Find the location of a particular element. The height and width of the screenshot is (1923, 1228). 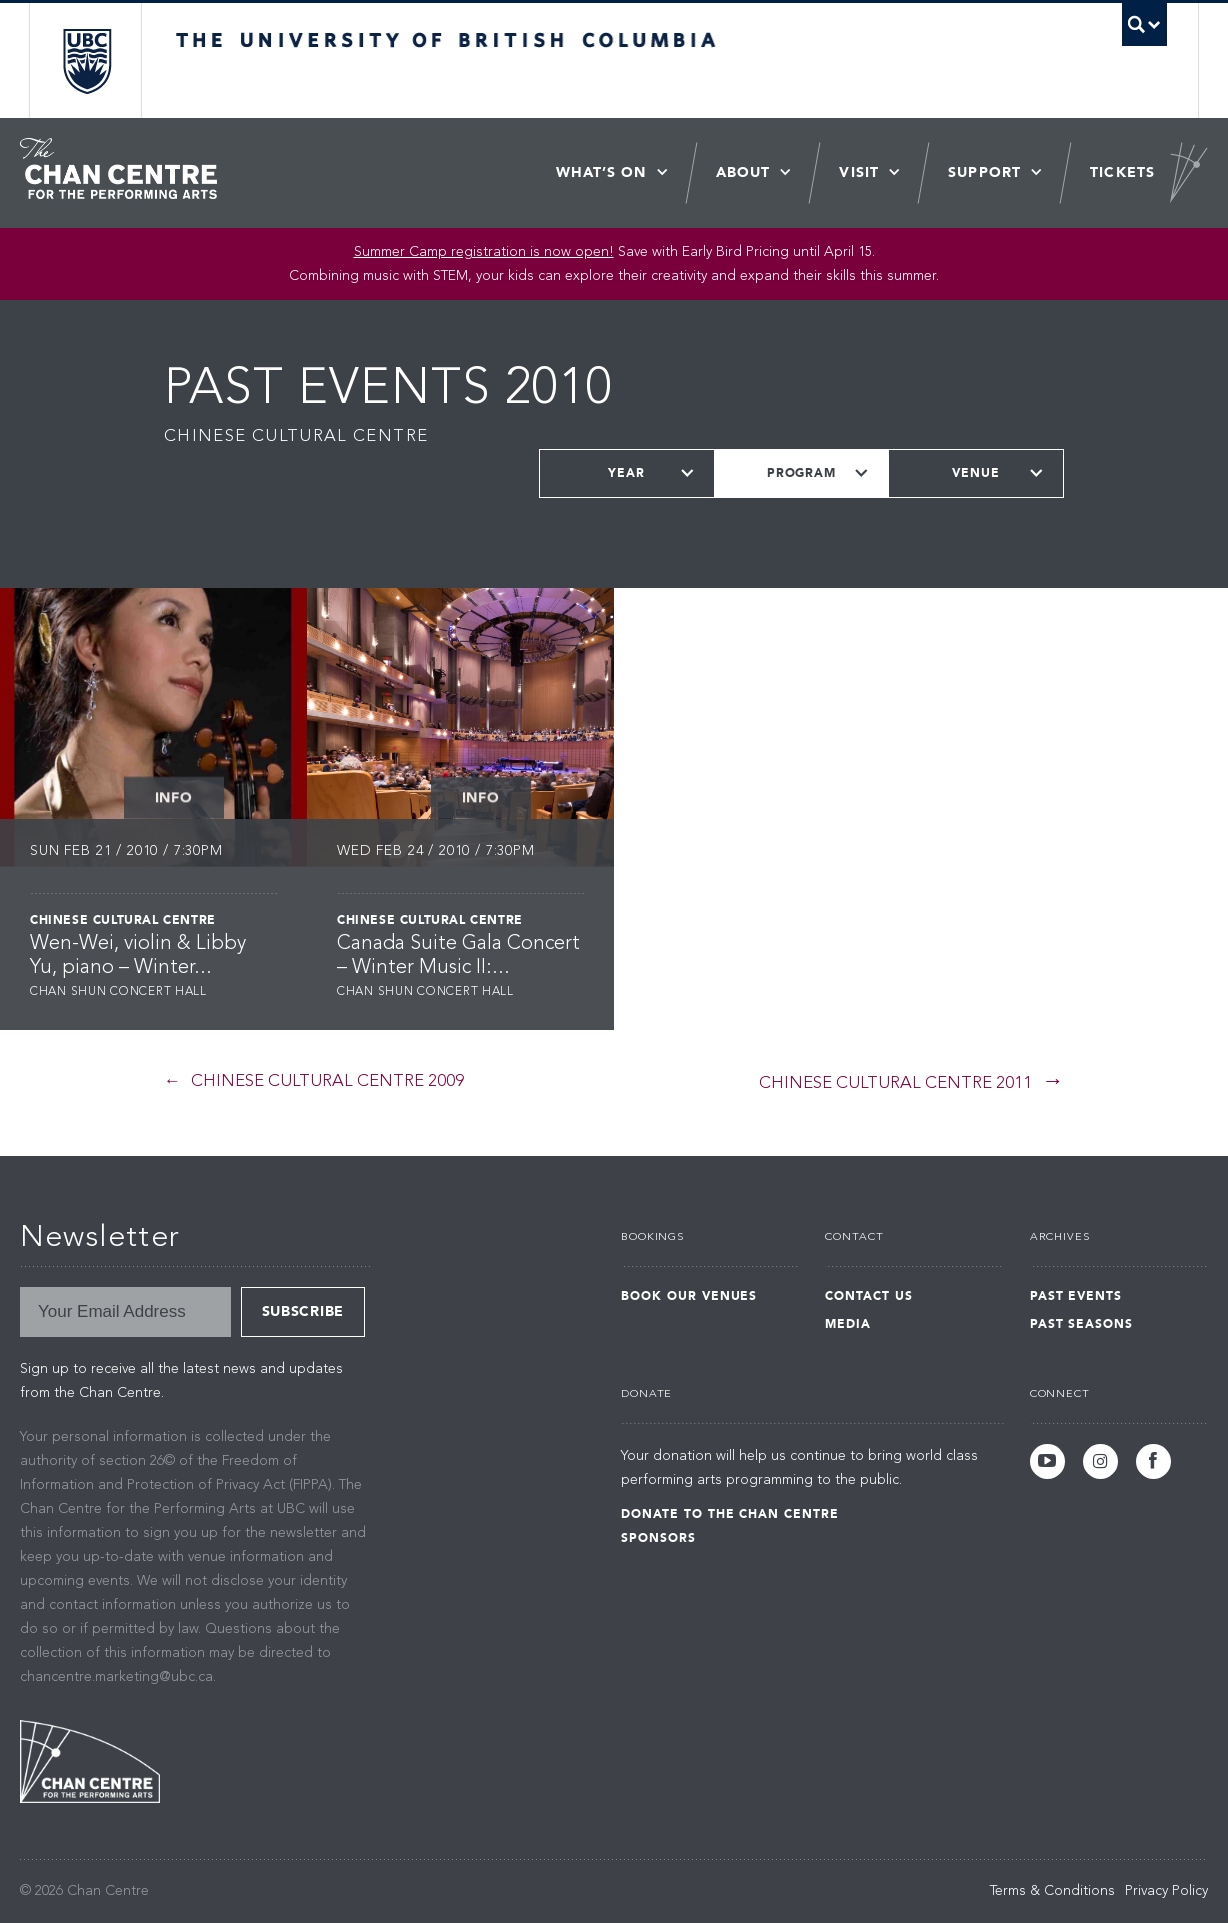

Donate to the Chan Centre is located at coordinates (730, 1514).